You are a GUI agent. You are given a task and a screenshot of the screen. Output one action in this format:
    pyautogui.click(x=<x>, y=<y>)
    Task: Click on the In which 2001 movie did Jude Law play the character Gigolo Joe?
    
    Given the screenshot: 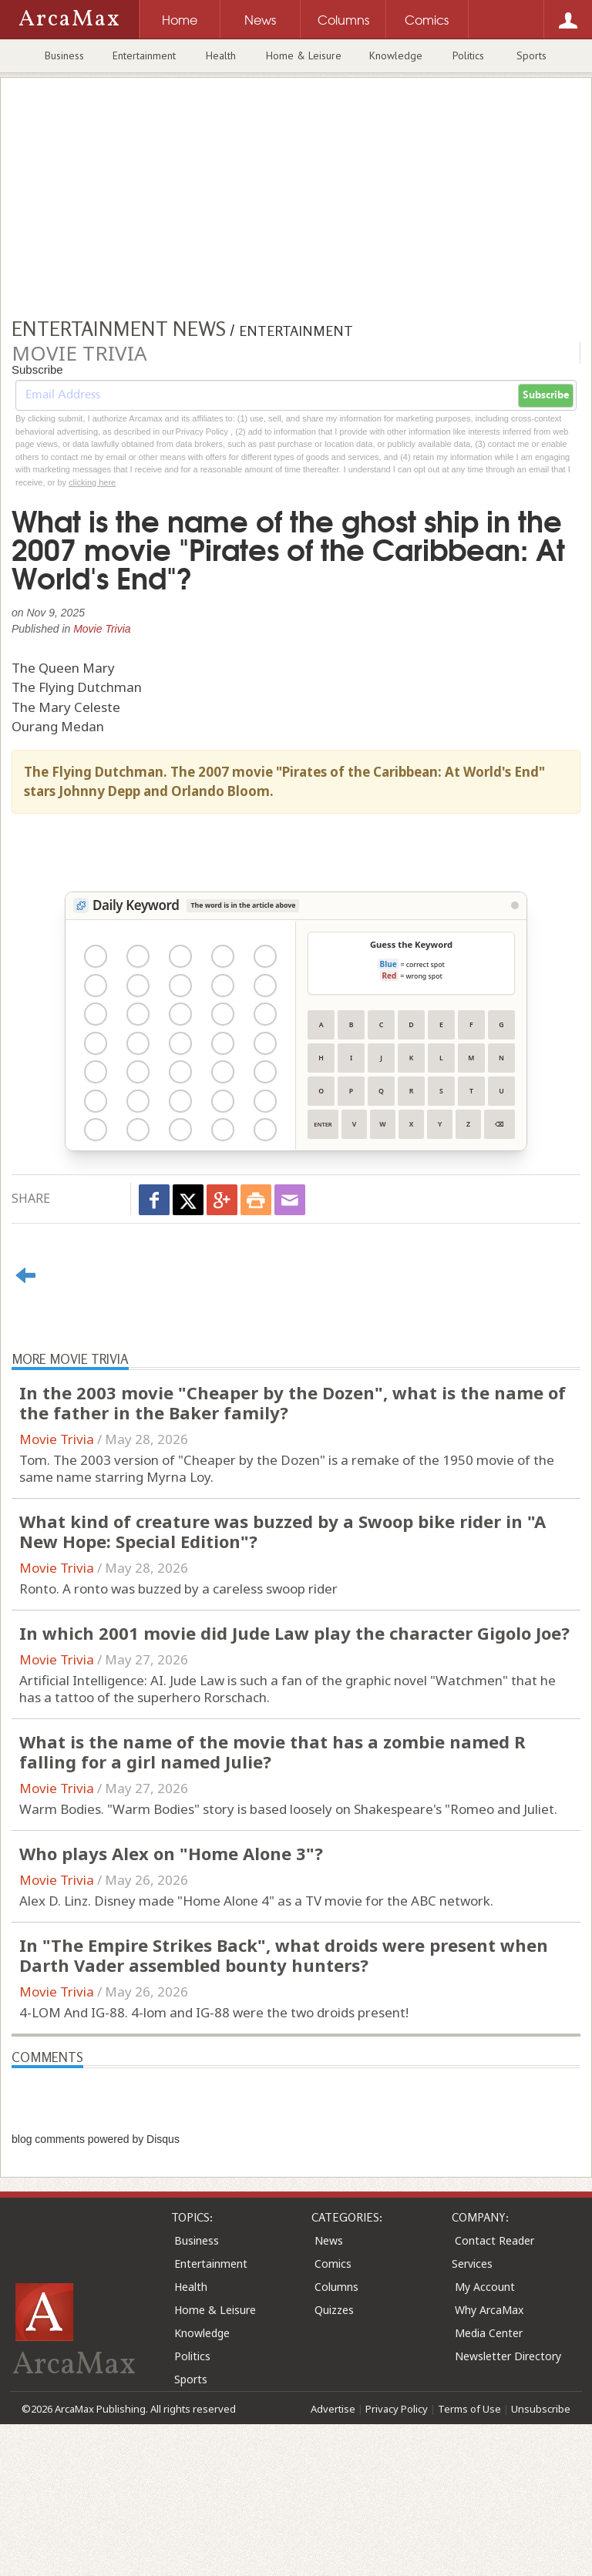 What is the action you would take?
    pyautogui.click(x=294, y=1632)
    